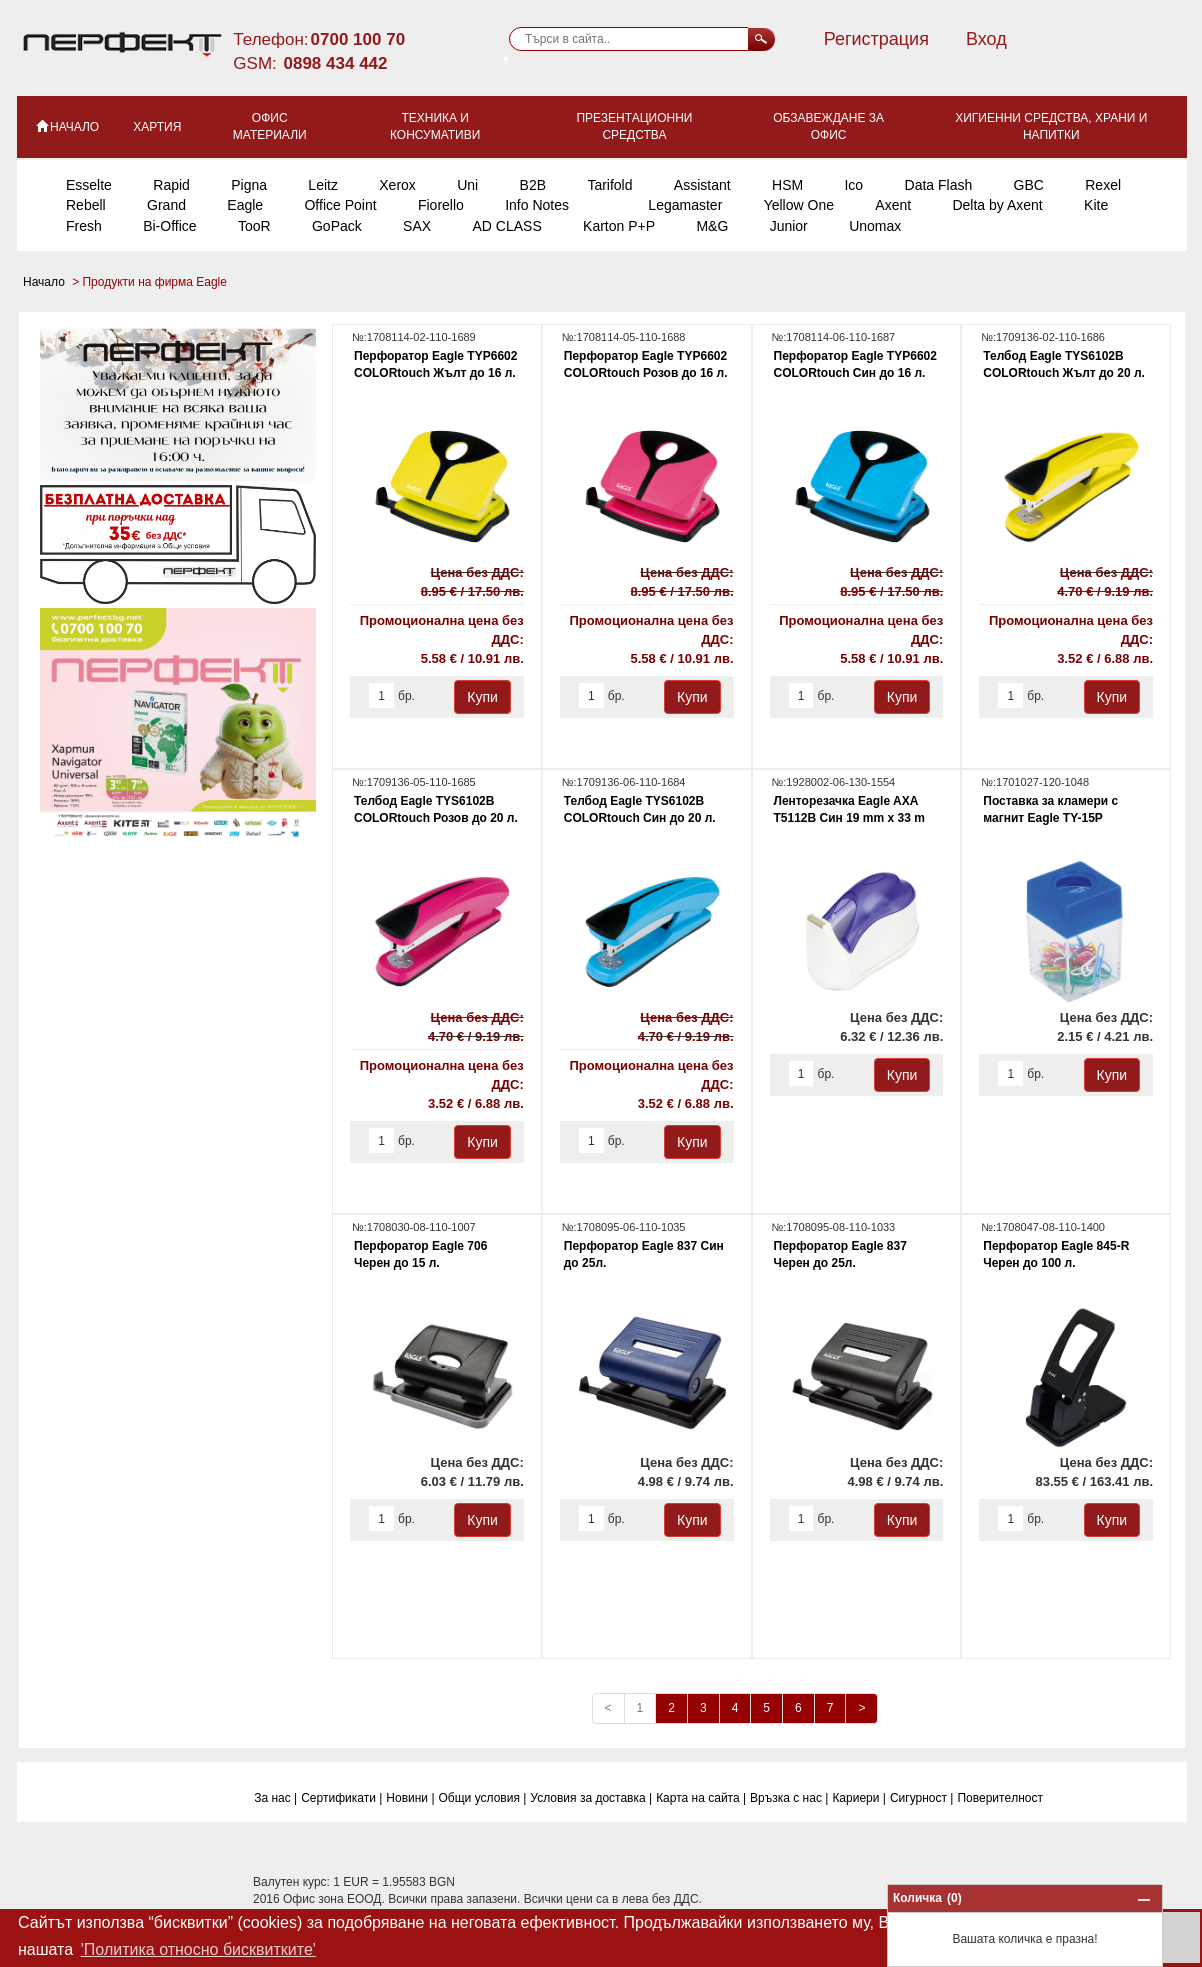  I want to click on GBC, so click(1029, 185).